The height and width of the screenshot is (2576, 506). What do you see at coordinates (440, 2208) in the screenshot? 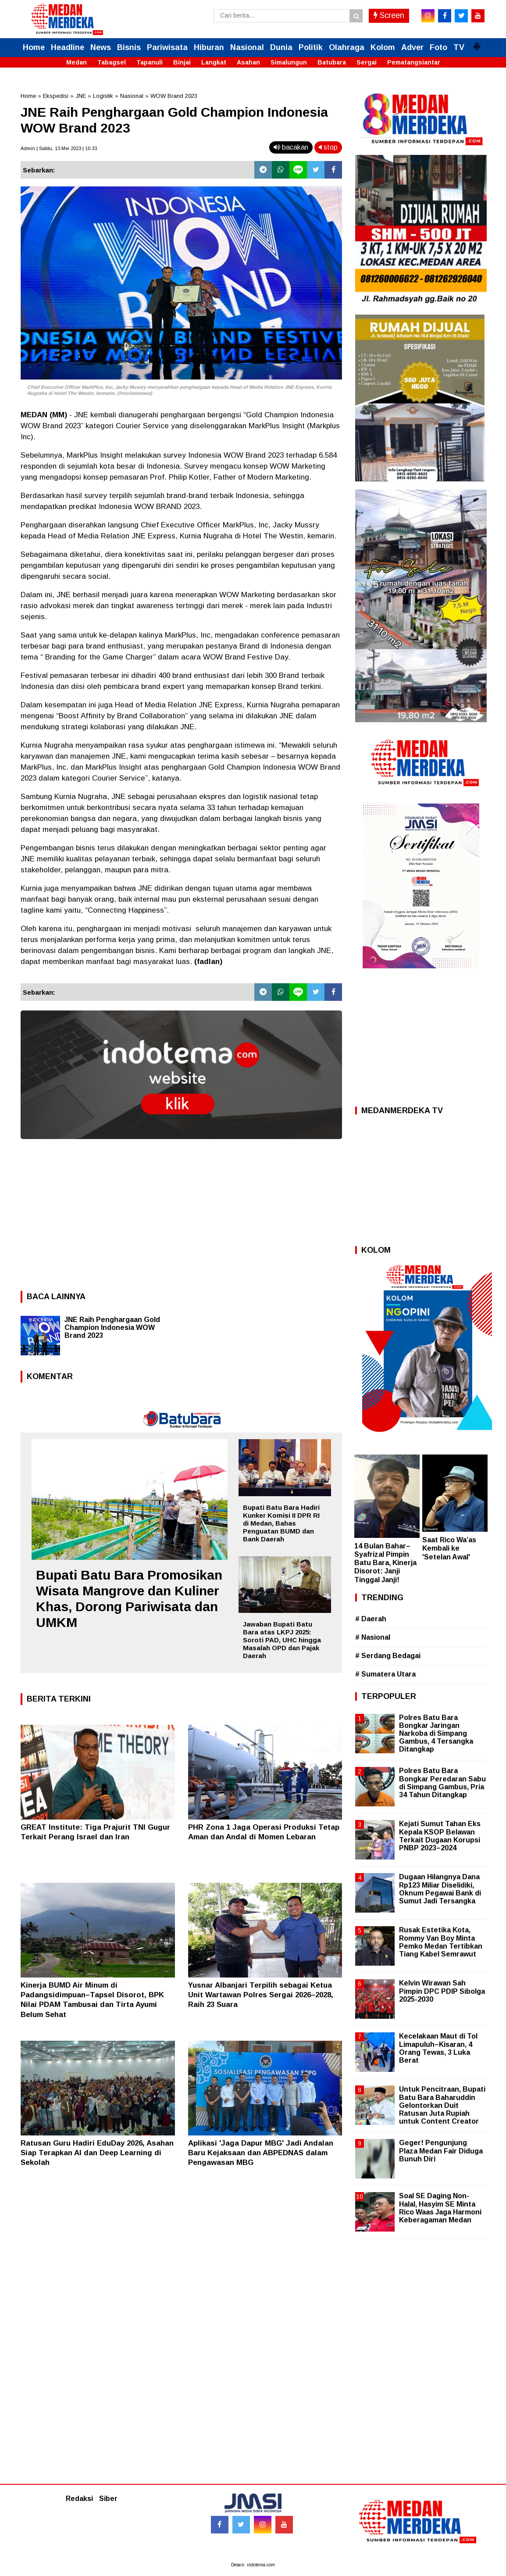
I see `Soal SE Daging Non-Halal, Hasyim SE Minta Rico Waas Jaga Harmoni Keberagaman Medan` at bounding box center [440, 2208].